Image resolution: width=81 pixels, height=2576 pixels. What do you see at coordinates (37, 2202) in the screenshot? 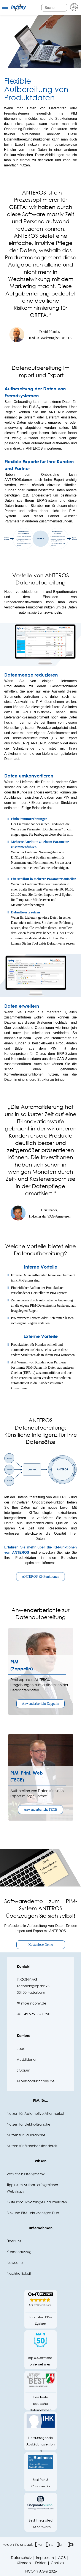
I see `Gute Produktkataloge und Preislisten` at bounding box center [37, 2202].